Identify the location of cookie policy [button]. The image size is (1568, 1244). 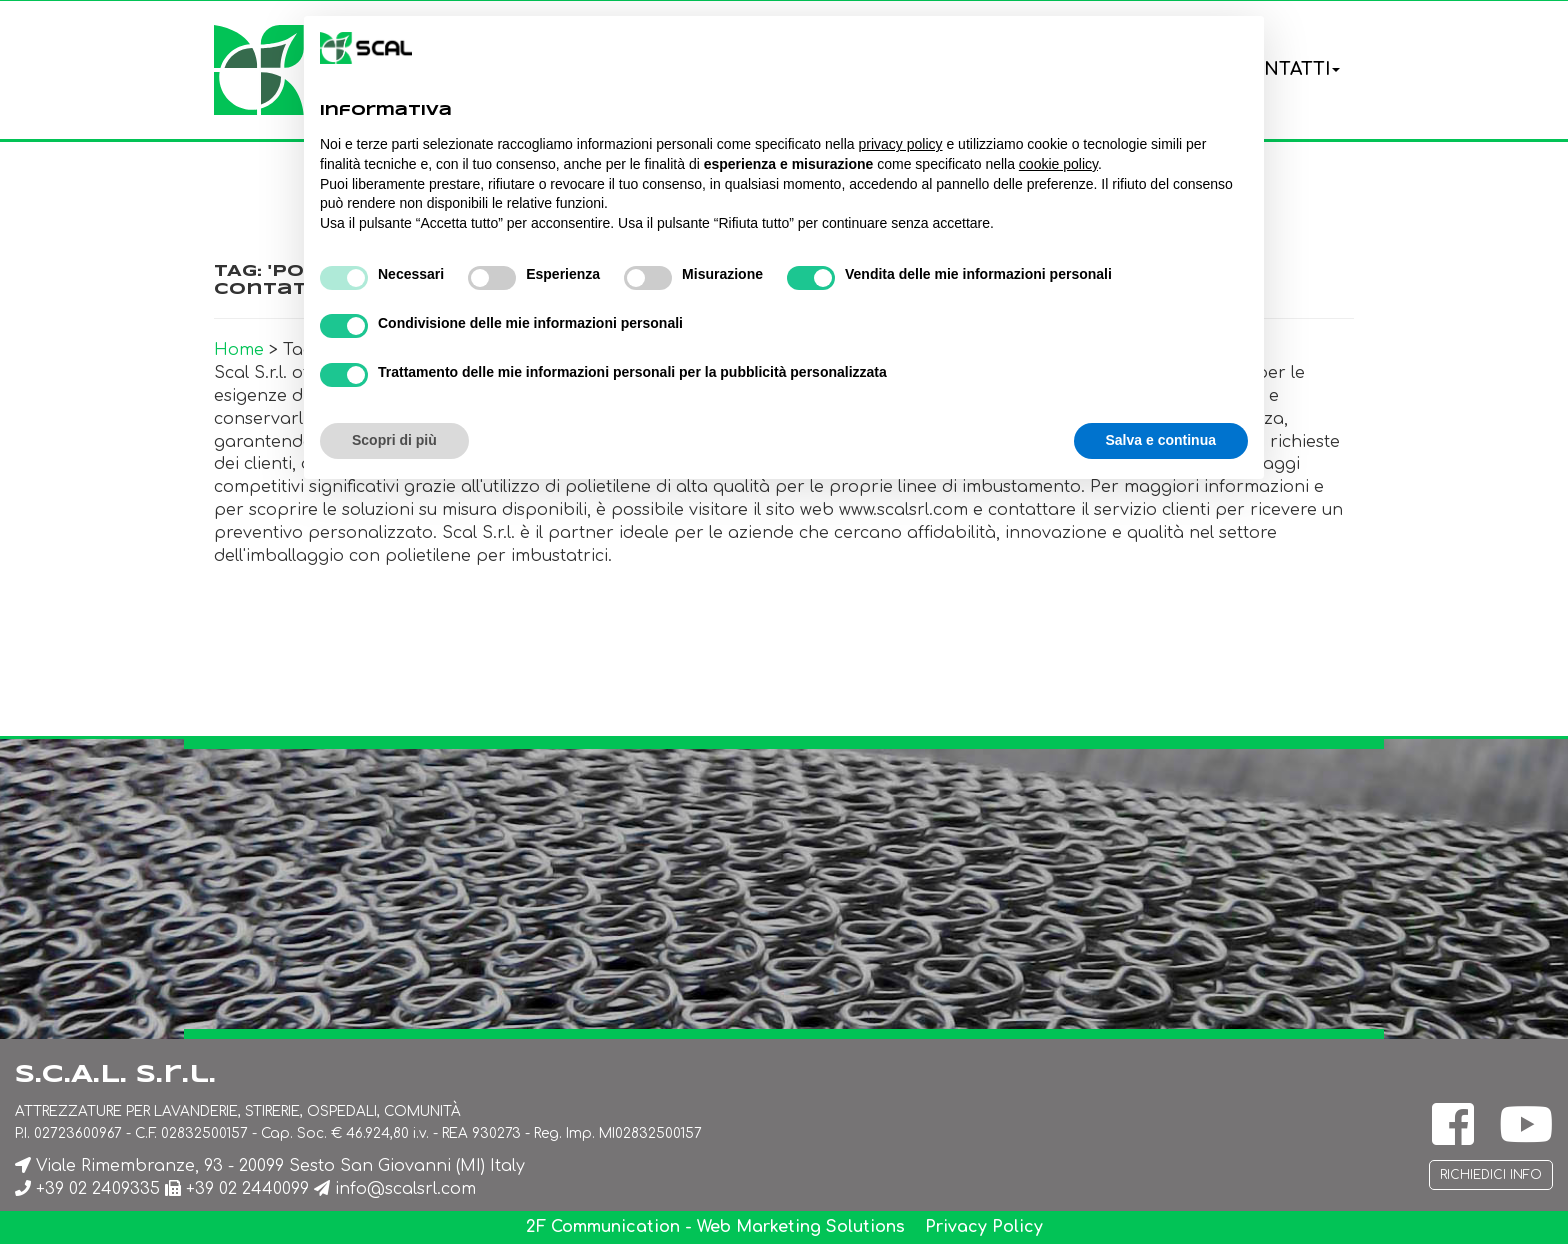
(1058, 164).